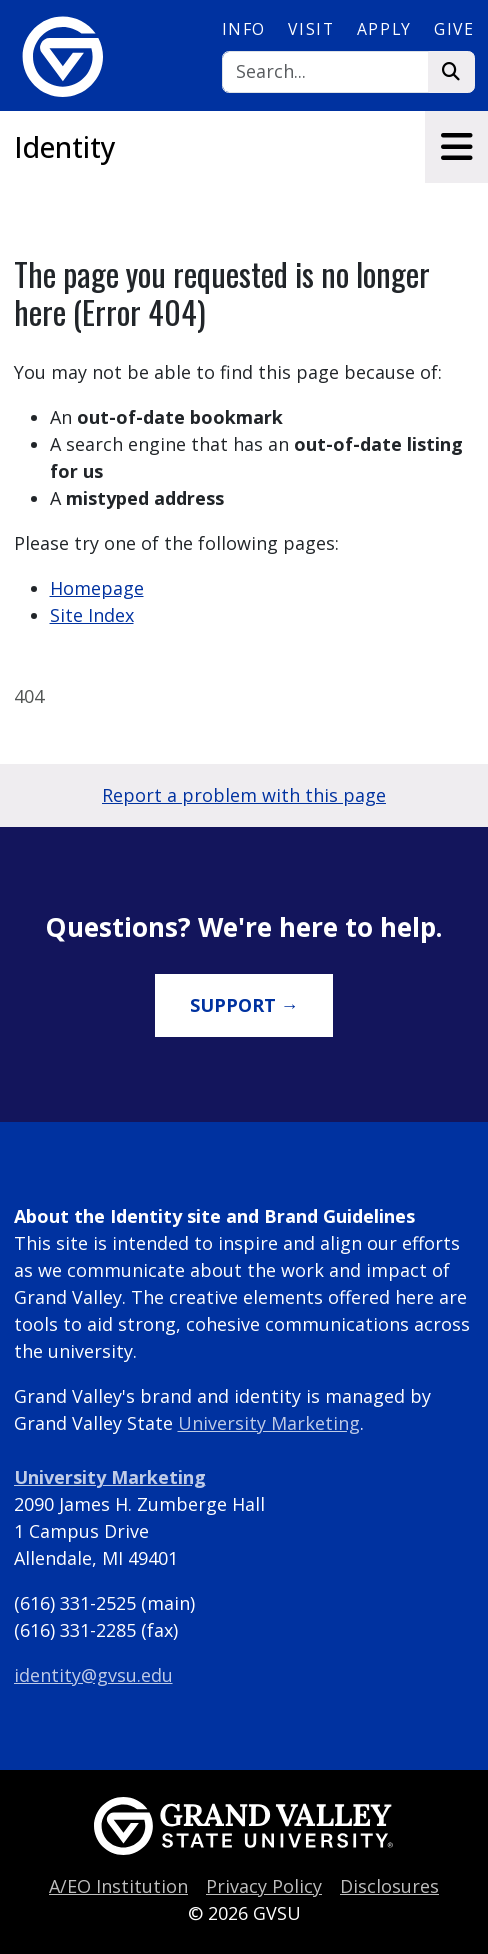 The width and height of the screenshot is (488, 1954). What do you see at coordinates (264, 1886) in the screenshot?
I see `Privacy Policy` at bounding box center [264, 1886].